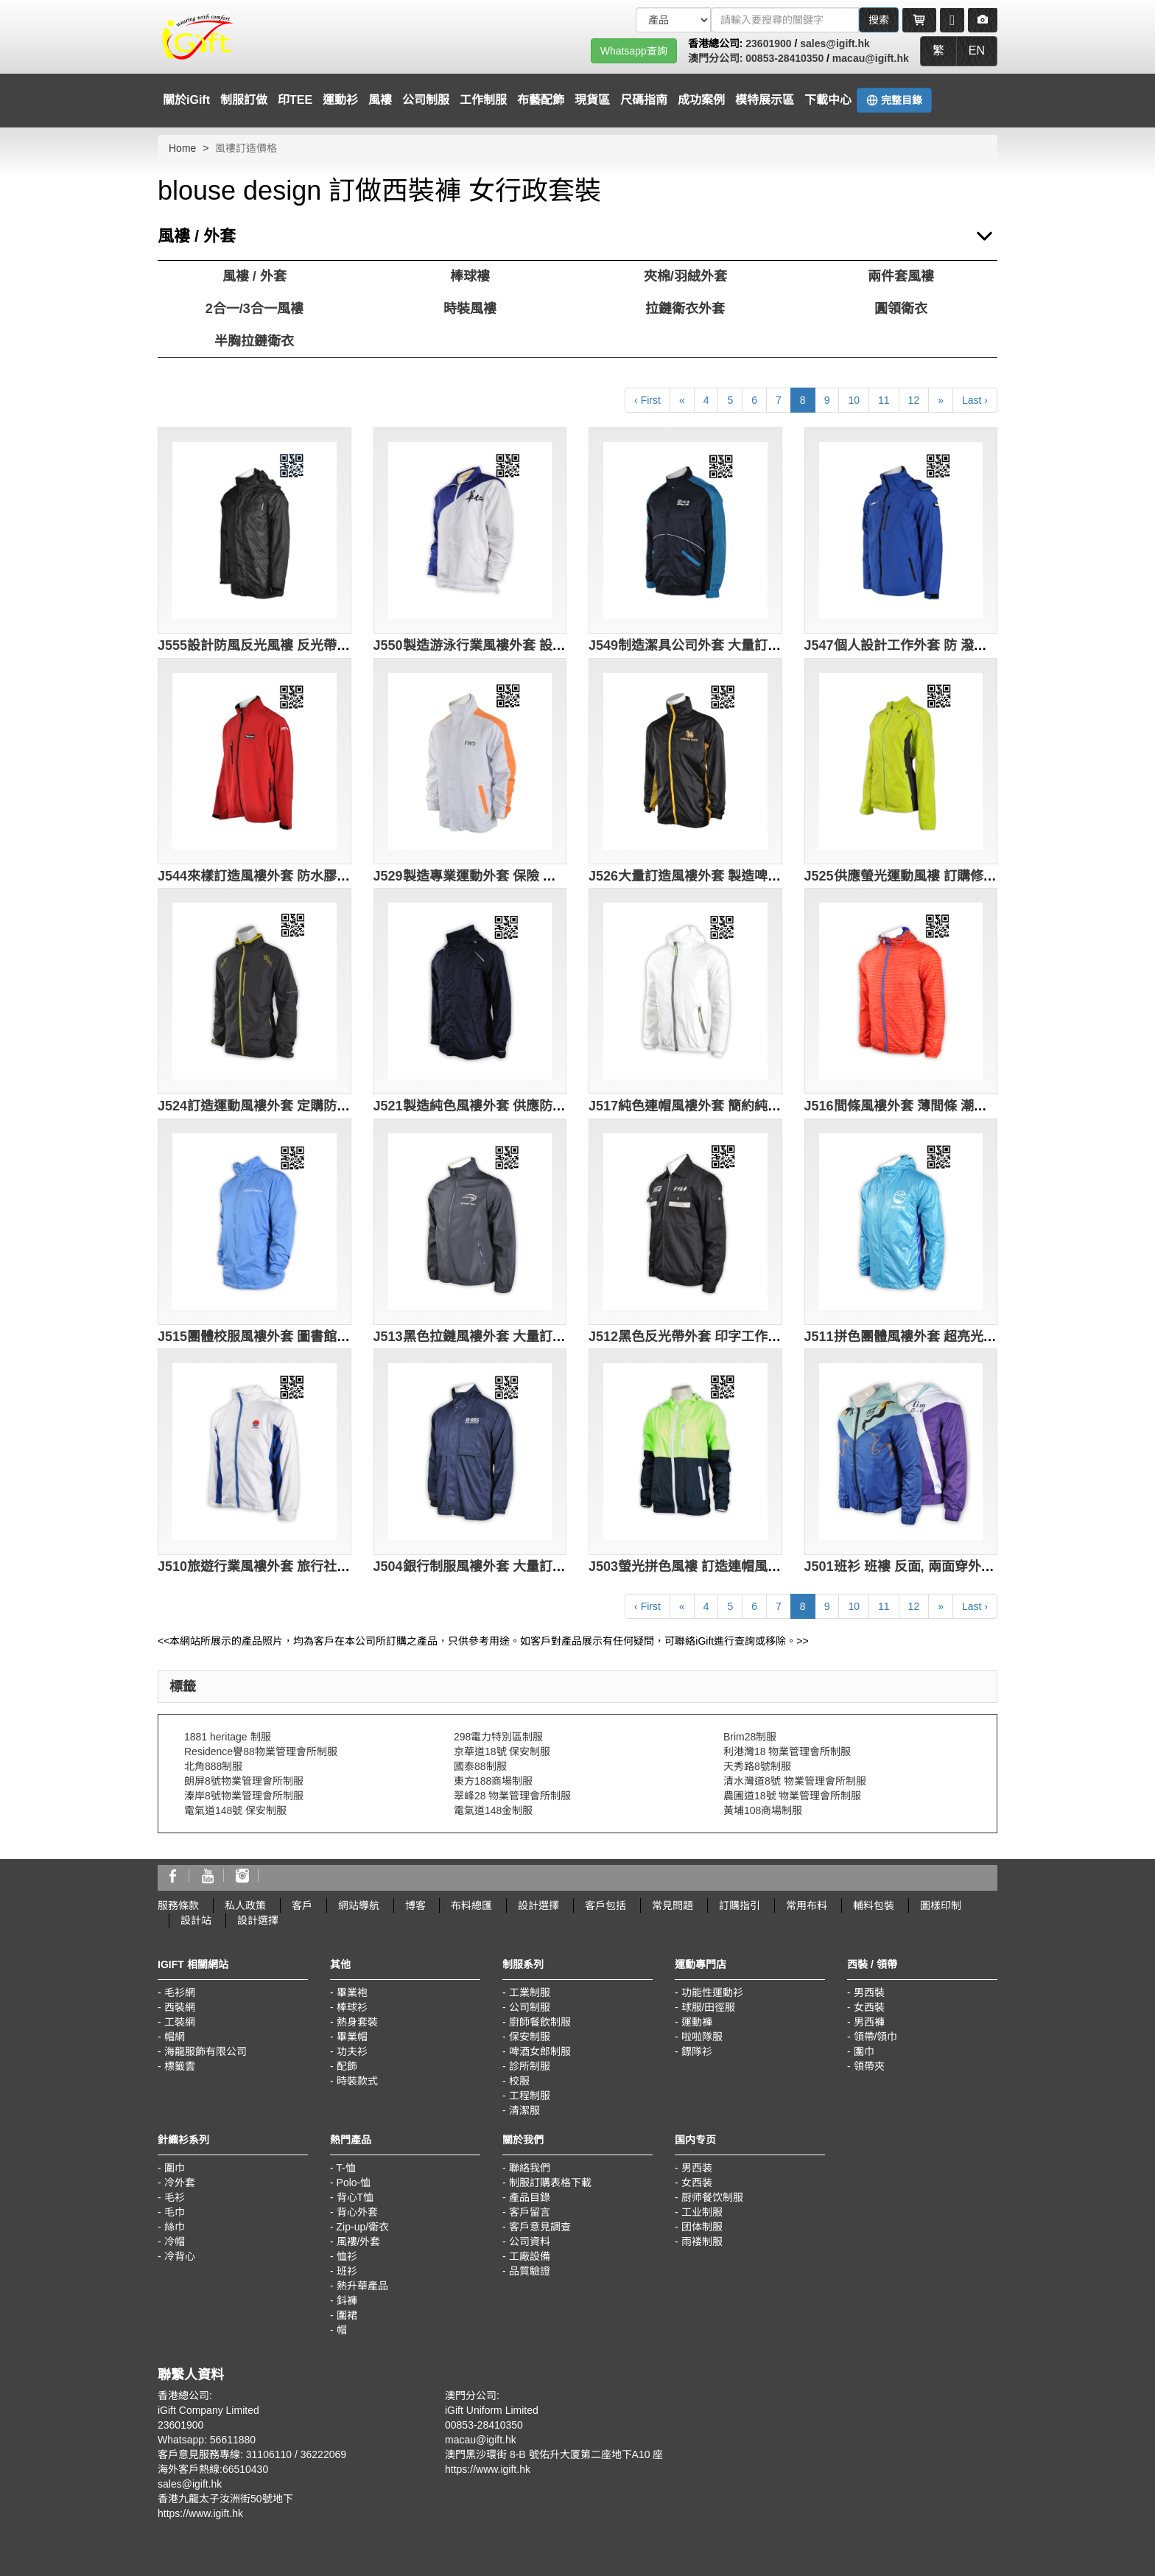 The height and width of the screenshot is (2576, 1155). Describe the element at coordinates (835, 43) in the screenshot. I see `sales@igift.hk` at that location.